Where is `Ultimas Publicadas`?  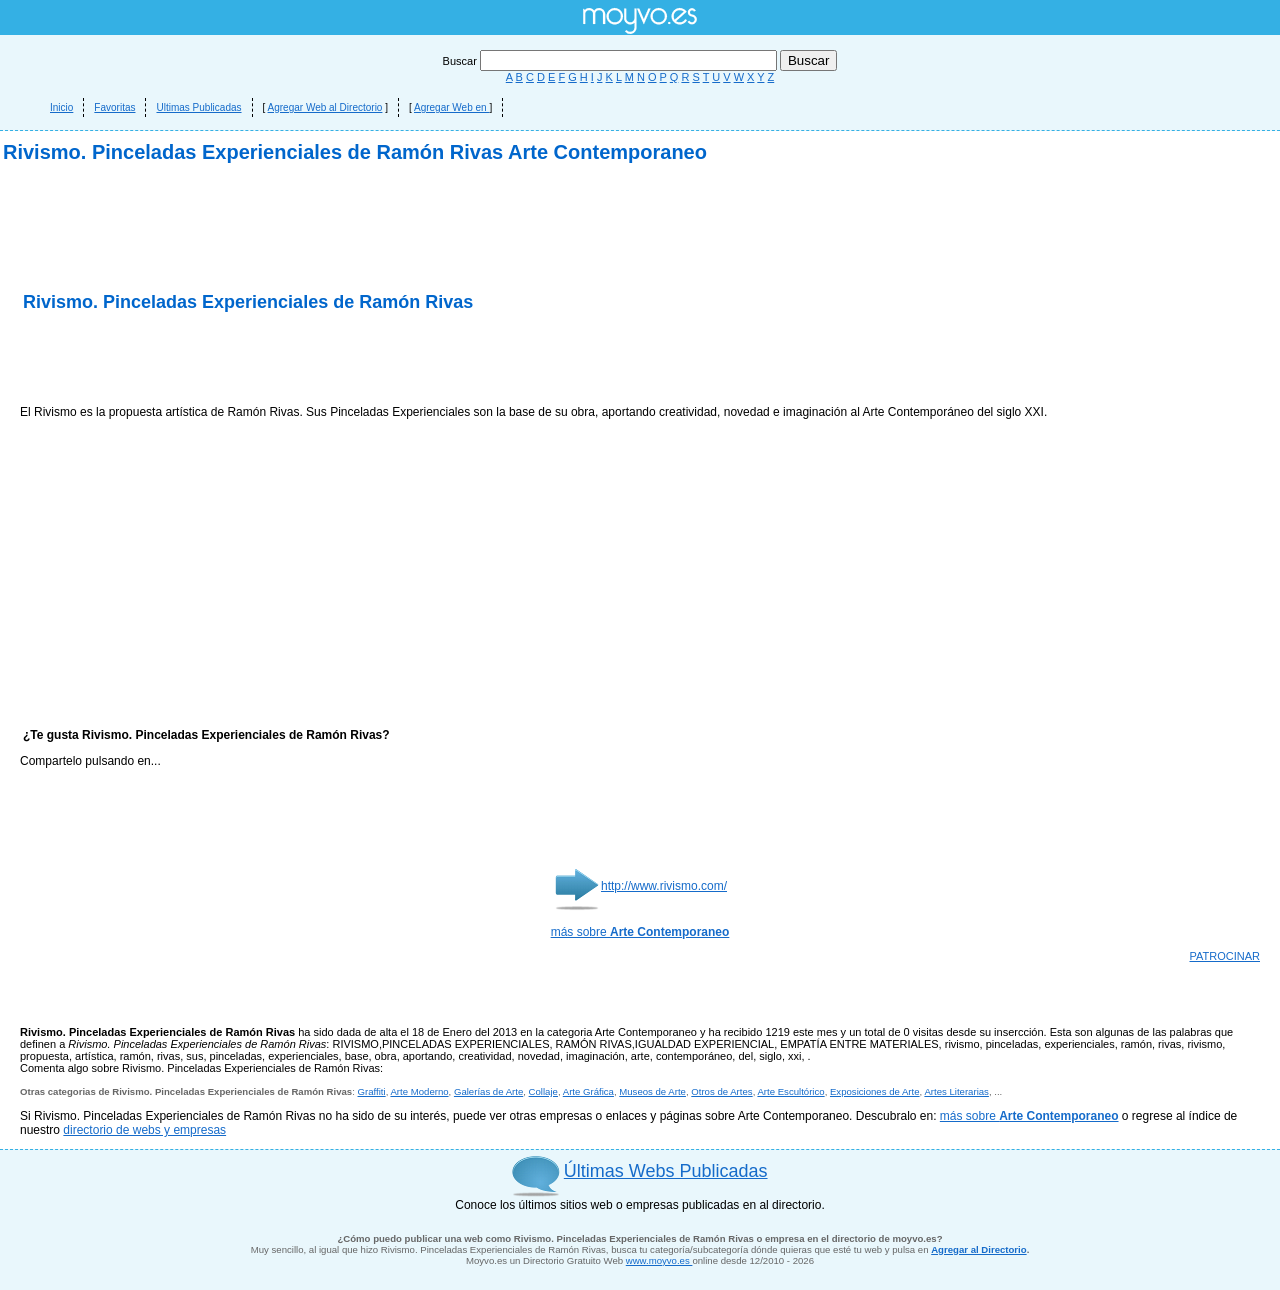
Ultimas Publicadas is located at coordinates (198, 107).